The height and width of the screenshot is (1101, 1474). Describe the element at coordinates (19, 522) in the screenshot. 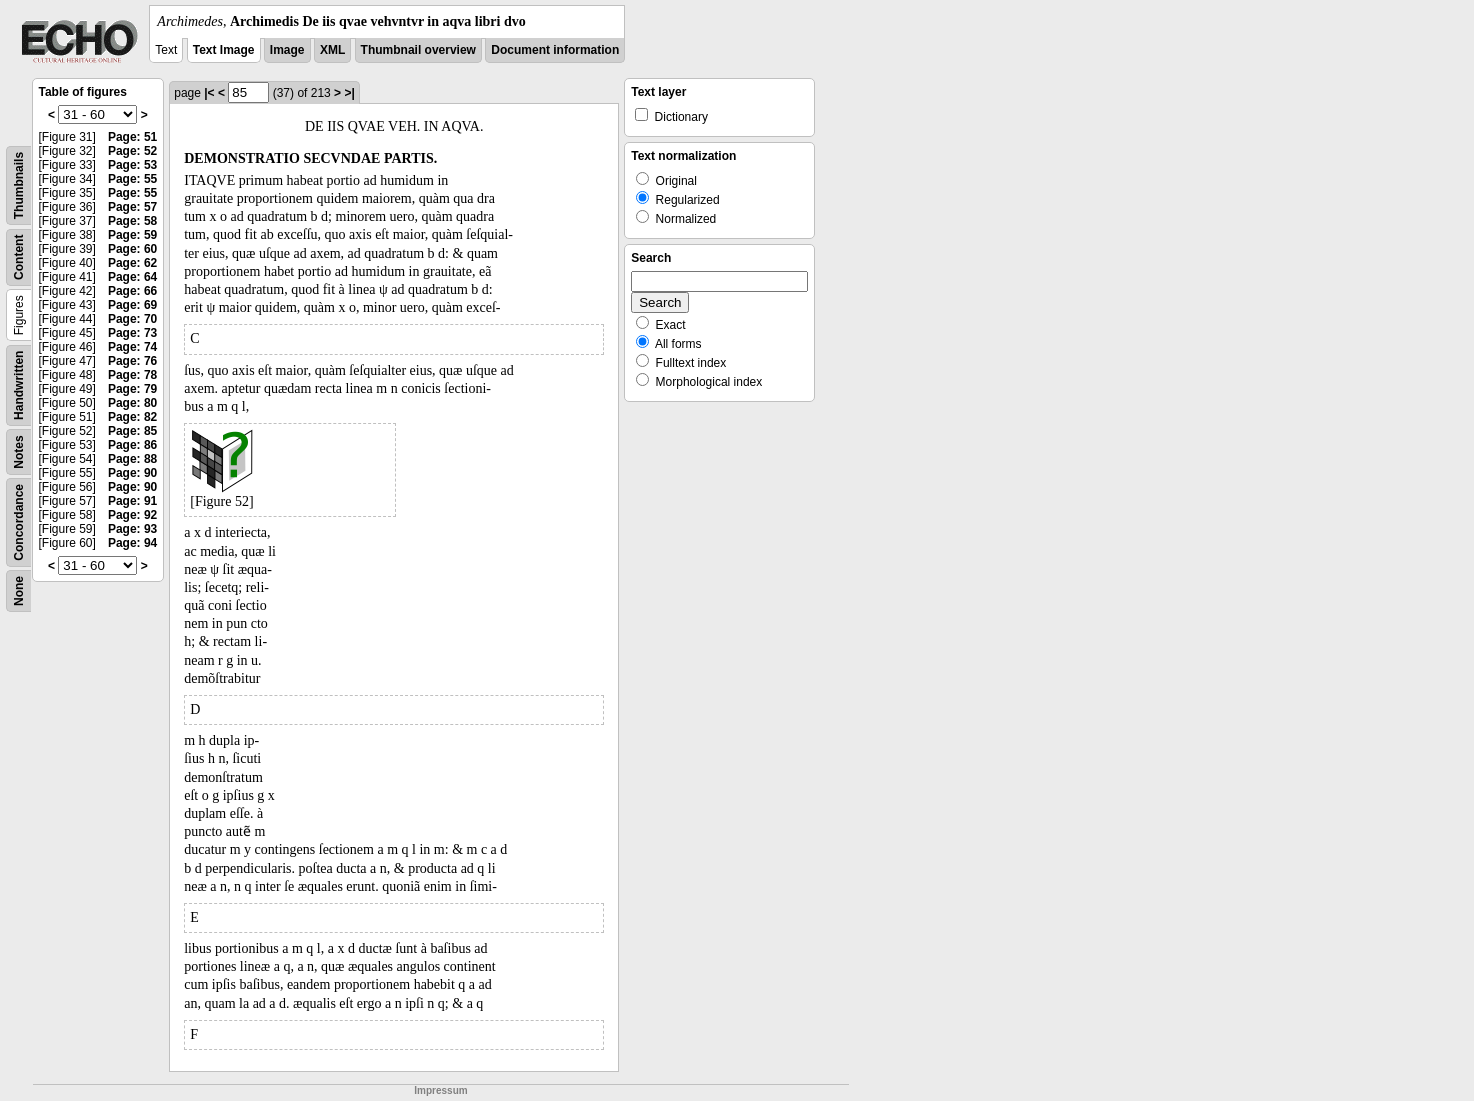

I see `Concordance` at that location.